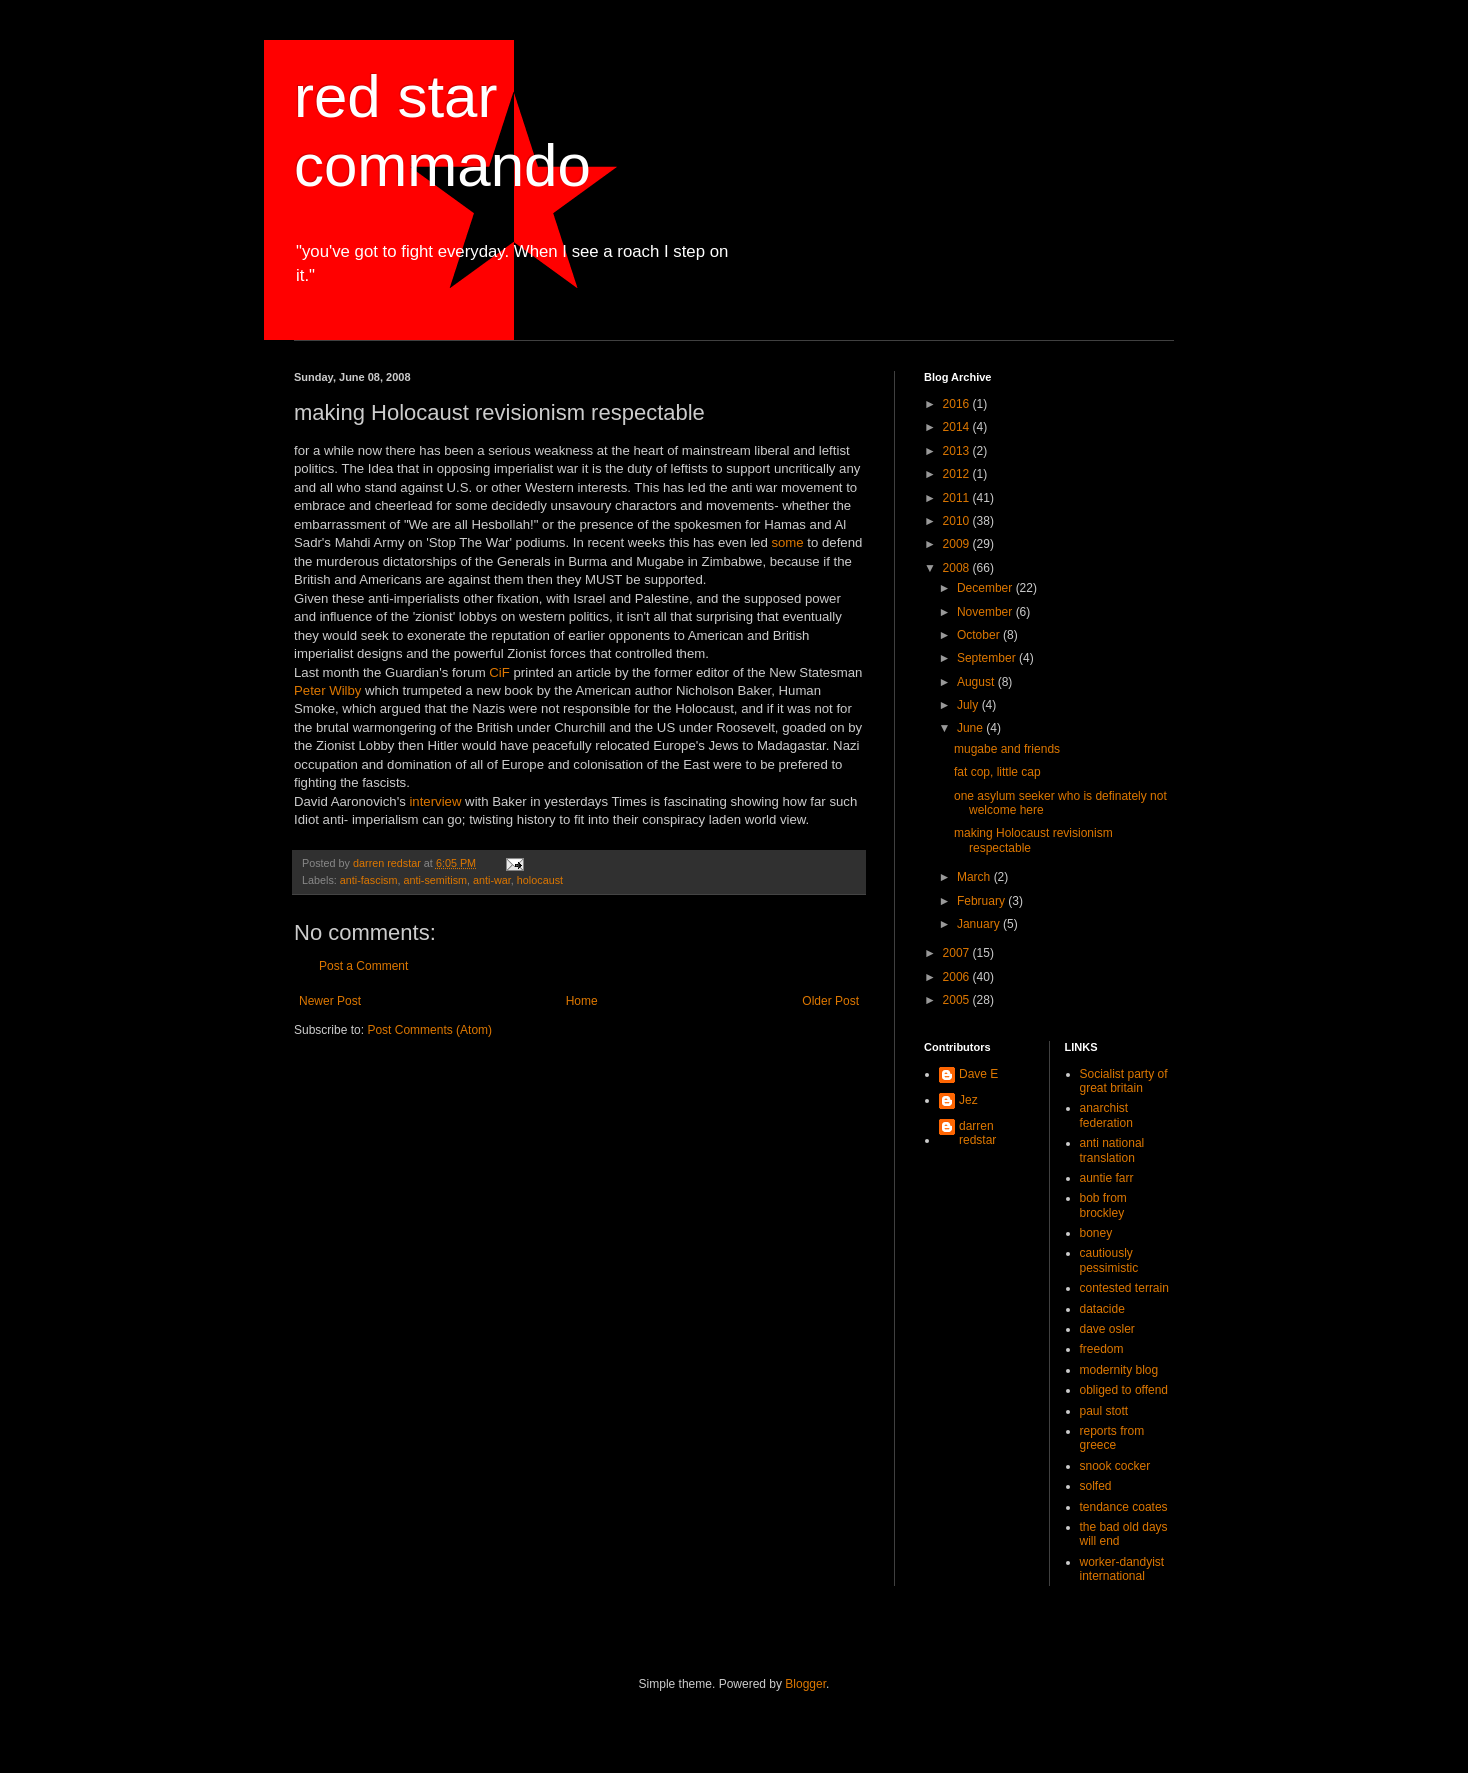 This screenshot has height=1773, width=1468. I want to click on February, so click(982, 901).